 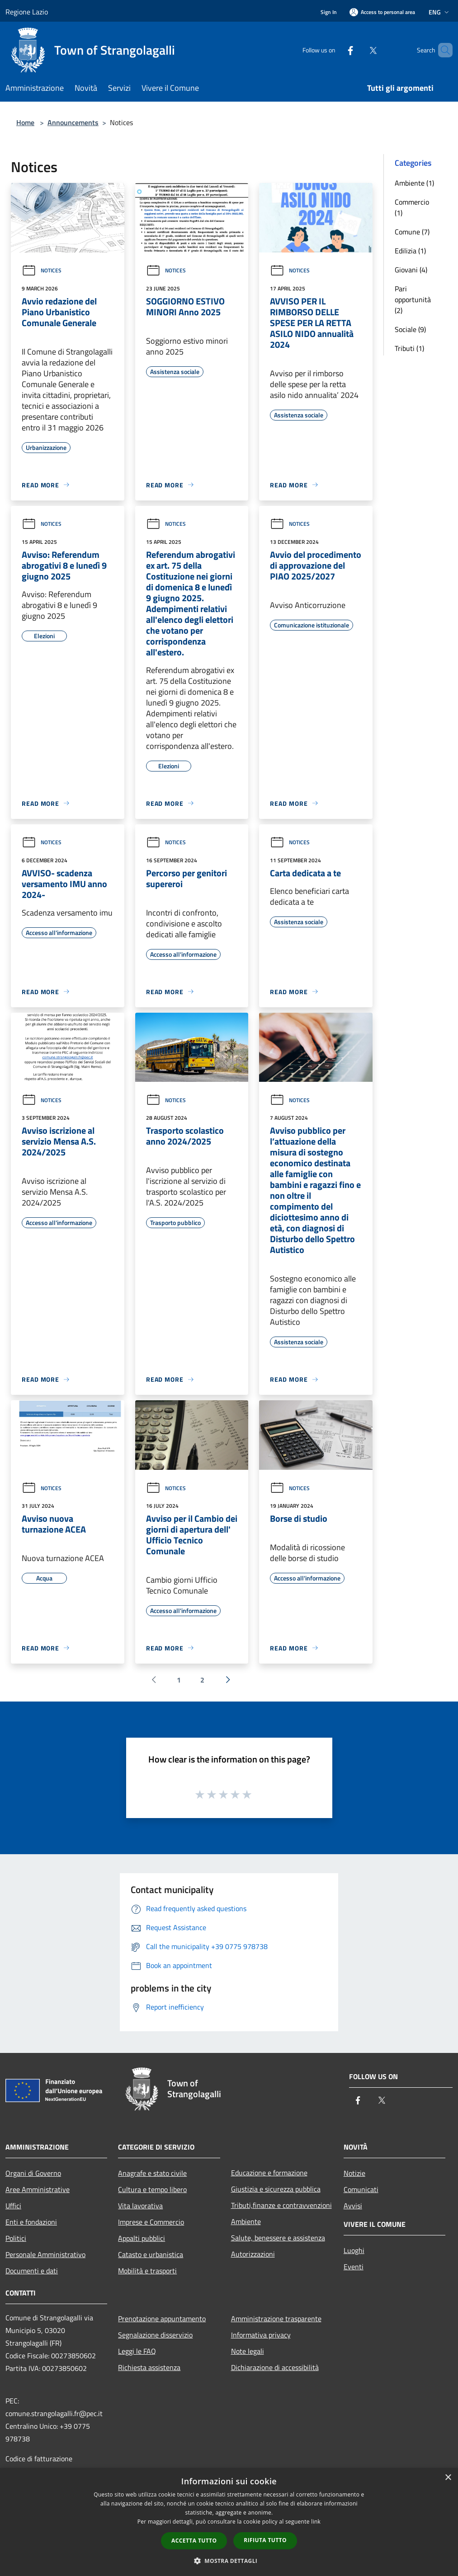 What do you see at coordinates (265, 2540) in the screenshot?
I see `Rifiuta tutto [button]` at bounding box center [265, 2540].